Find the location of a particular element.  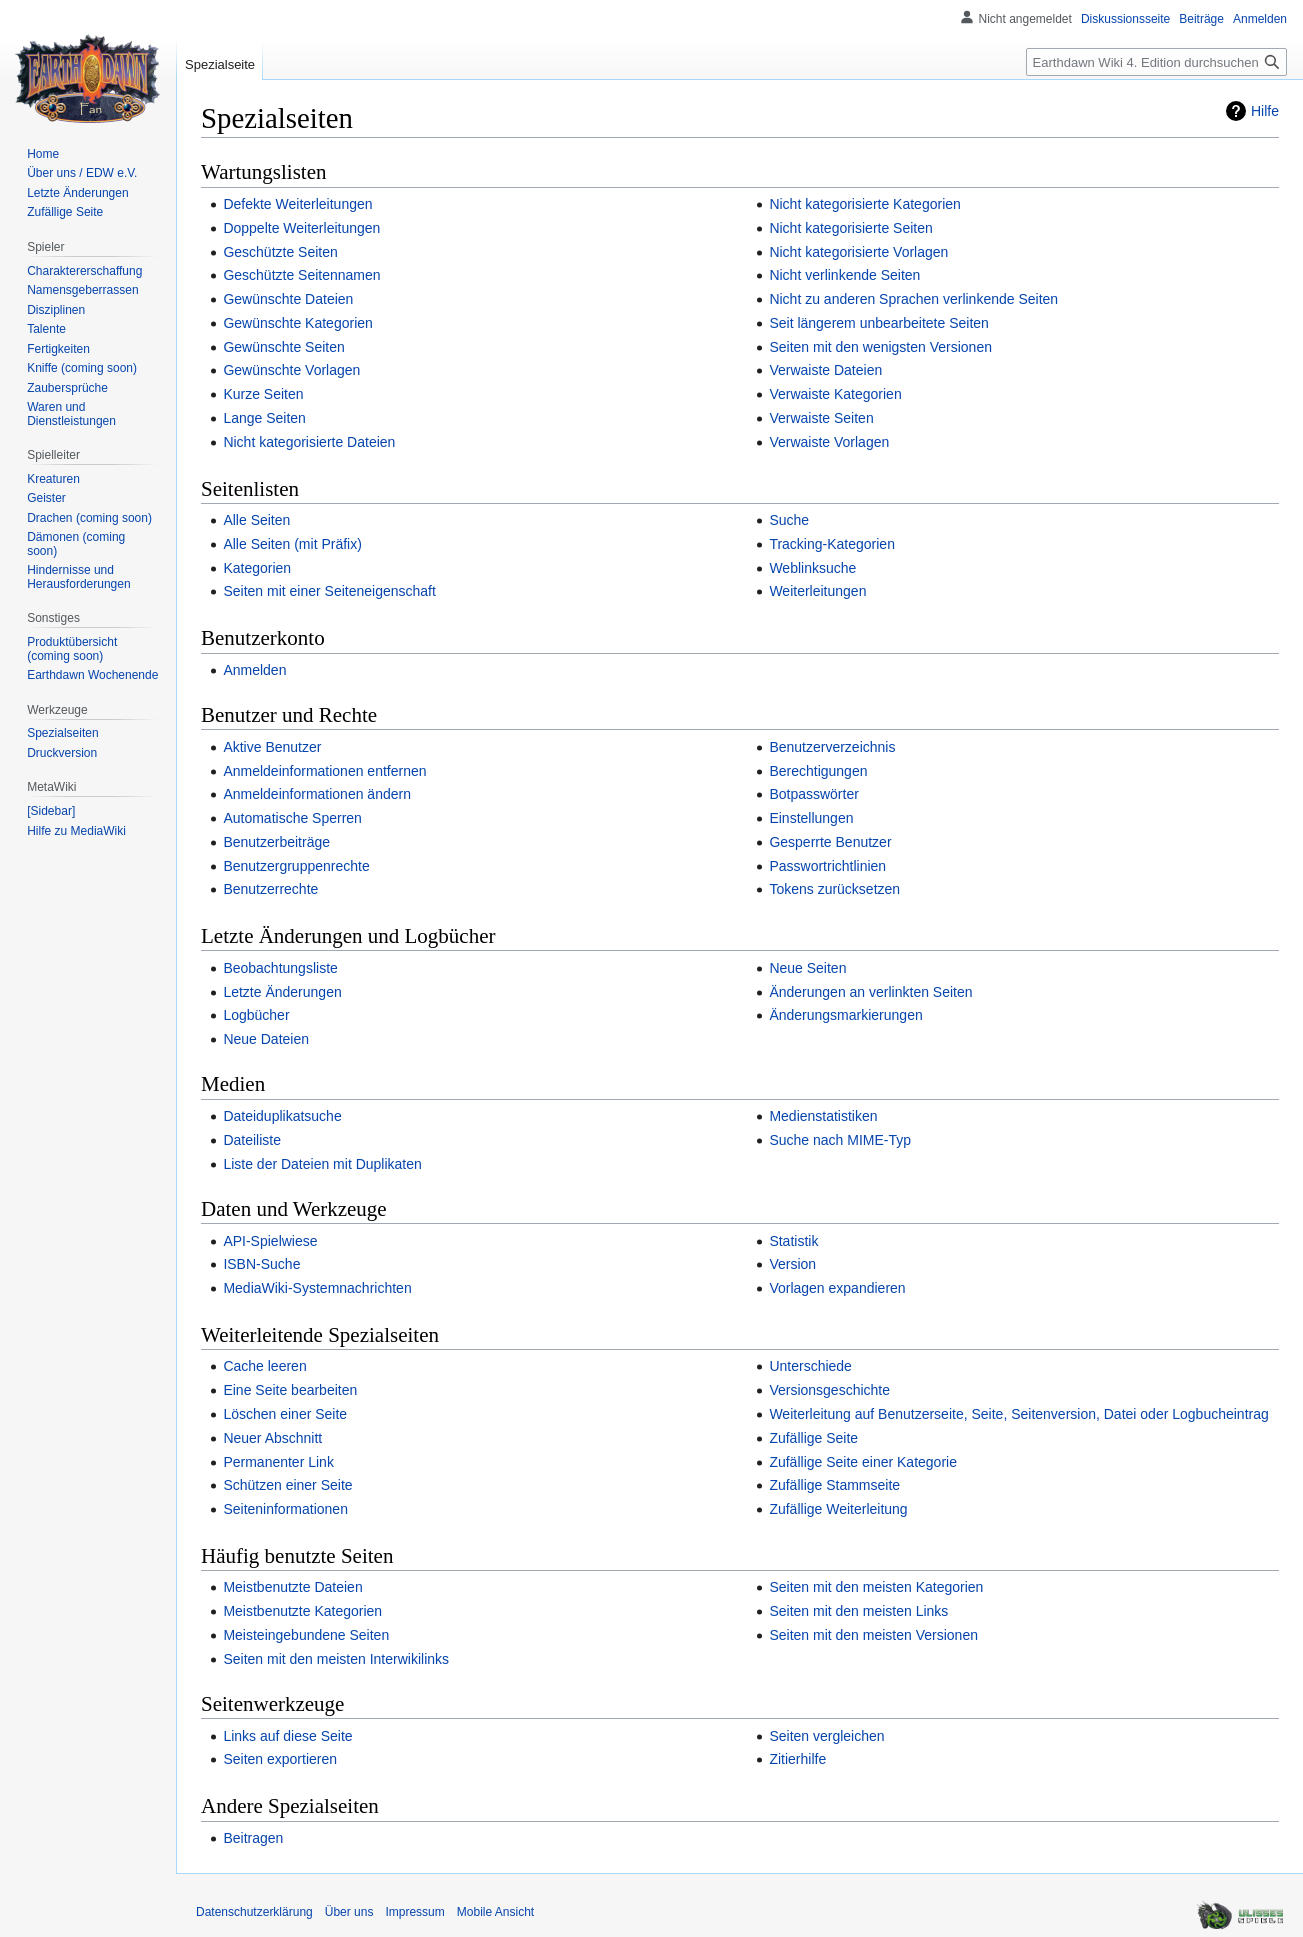

Schützen einer Seite is located at coordinates (287, 1485).